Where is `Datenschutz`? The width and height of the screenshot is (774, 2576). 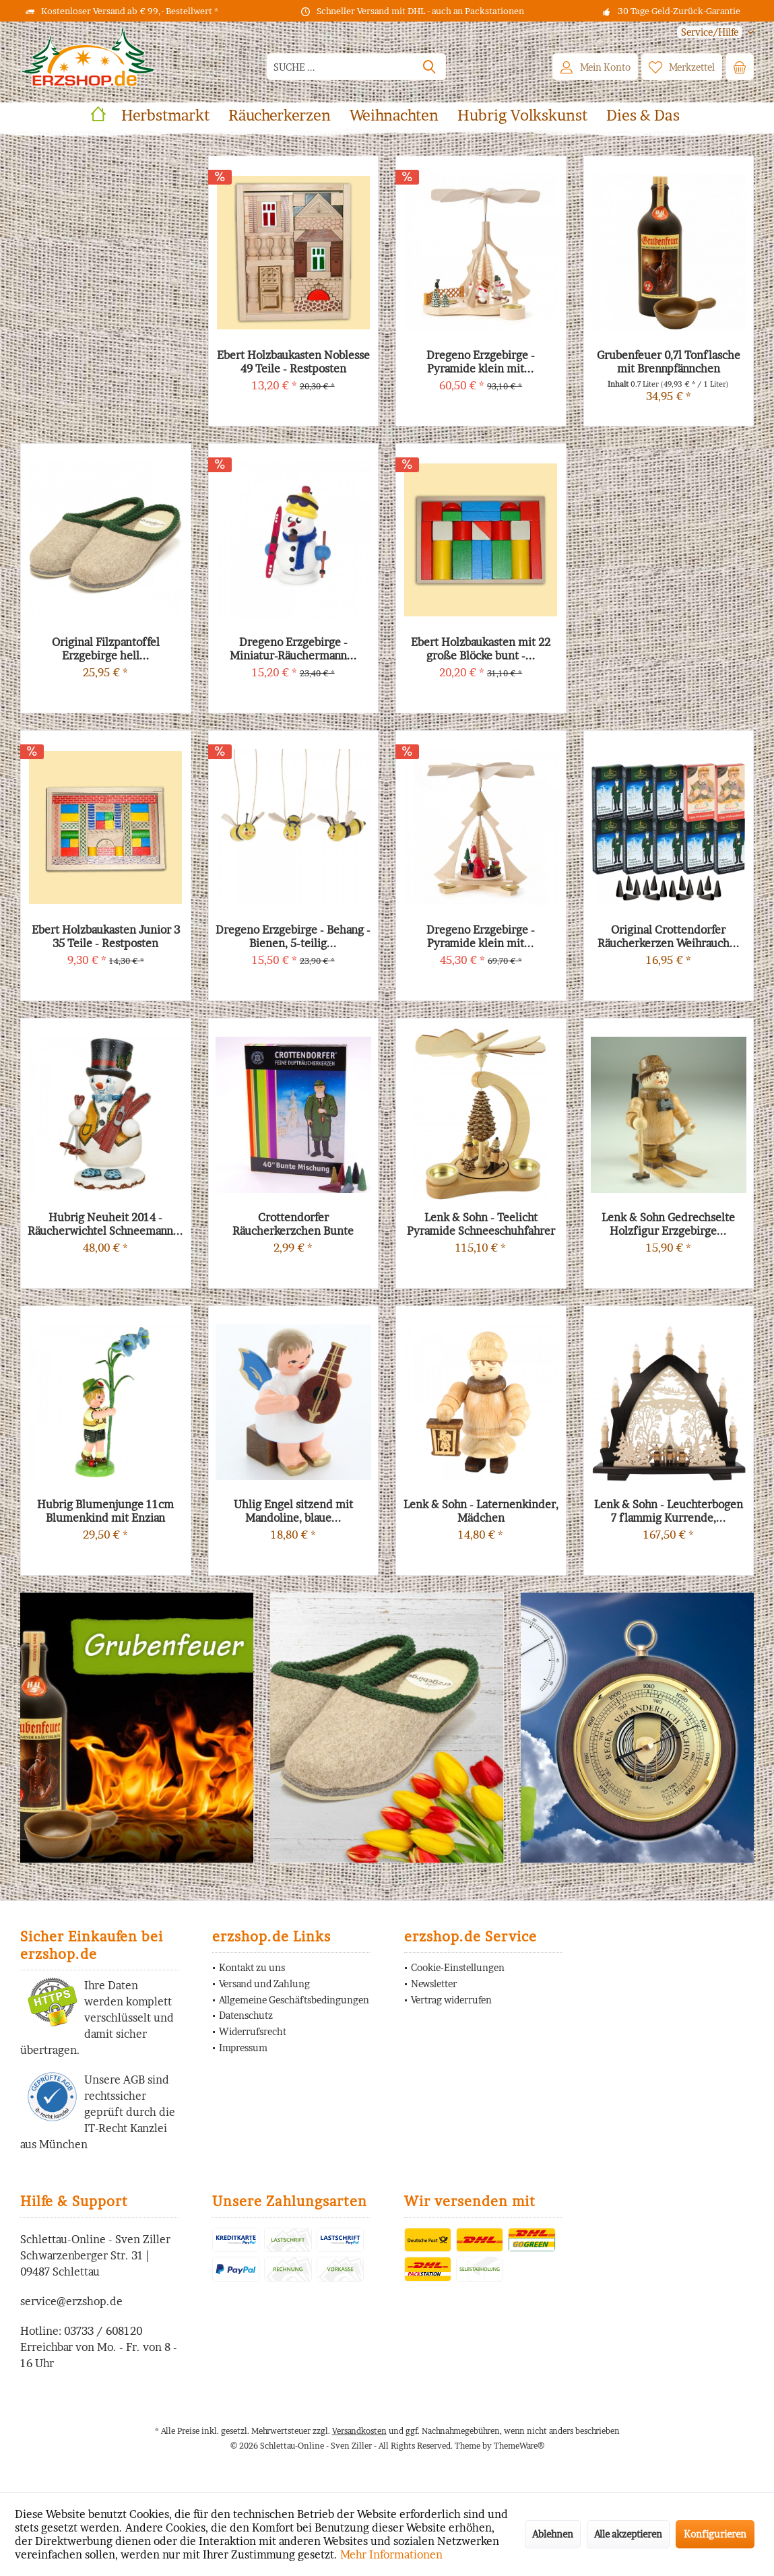 Datenschutz is located at coordinates (246, 2015).